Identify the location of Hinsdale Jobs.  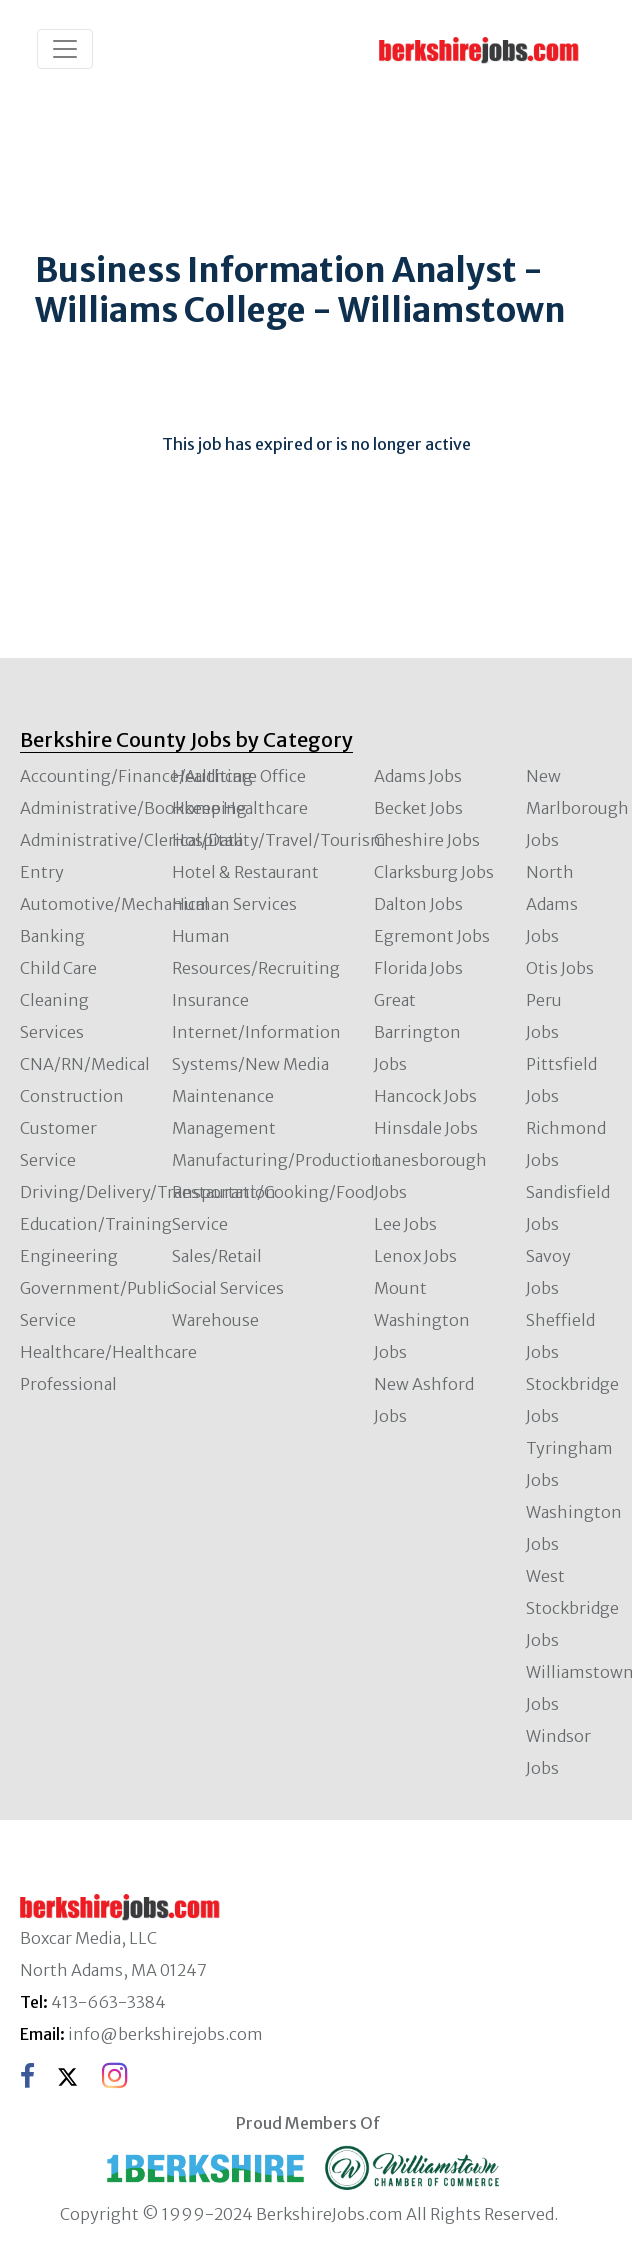
(426, 1128).